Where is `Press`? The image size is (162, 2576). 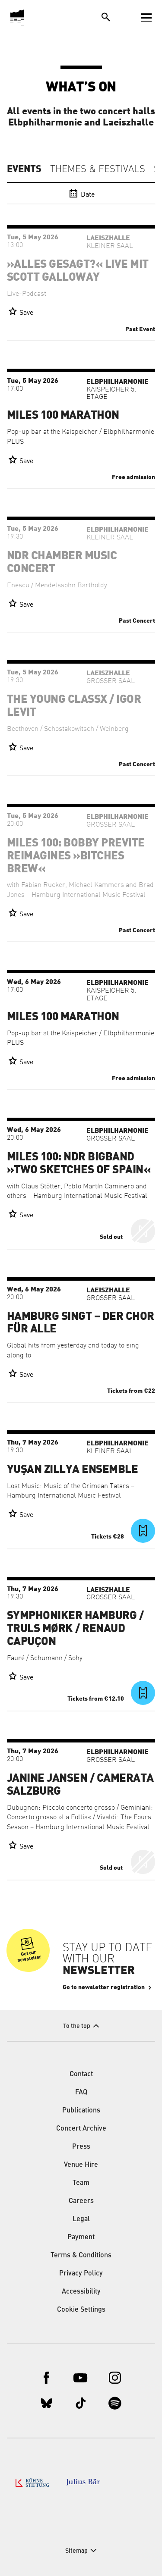 Press is located at coordinates (81, 2147).